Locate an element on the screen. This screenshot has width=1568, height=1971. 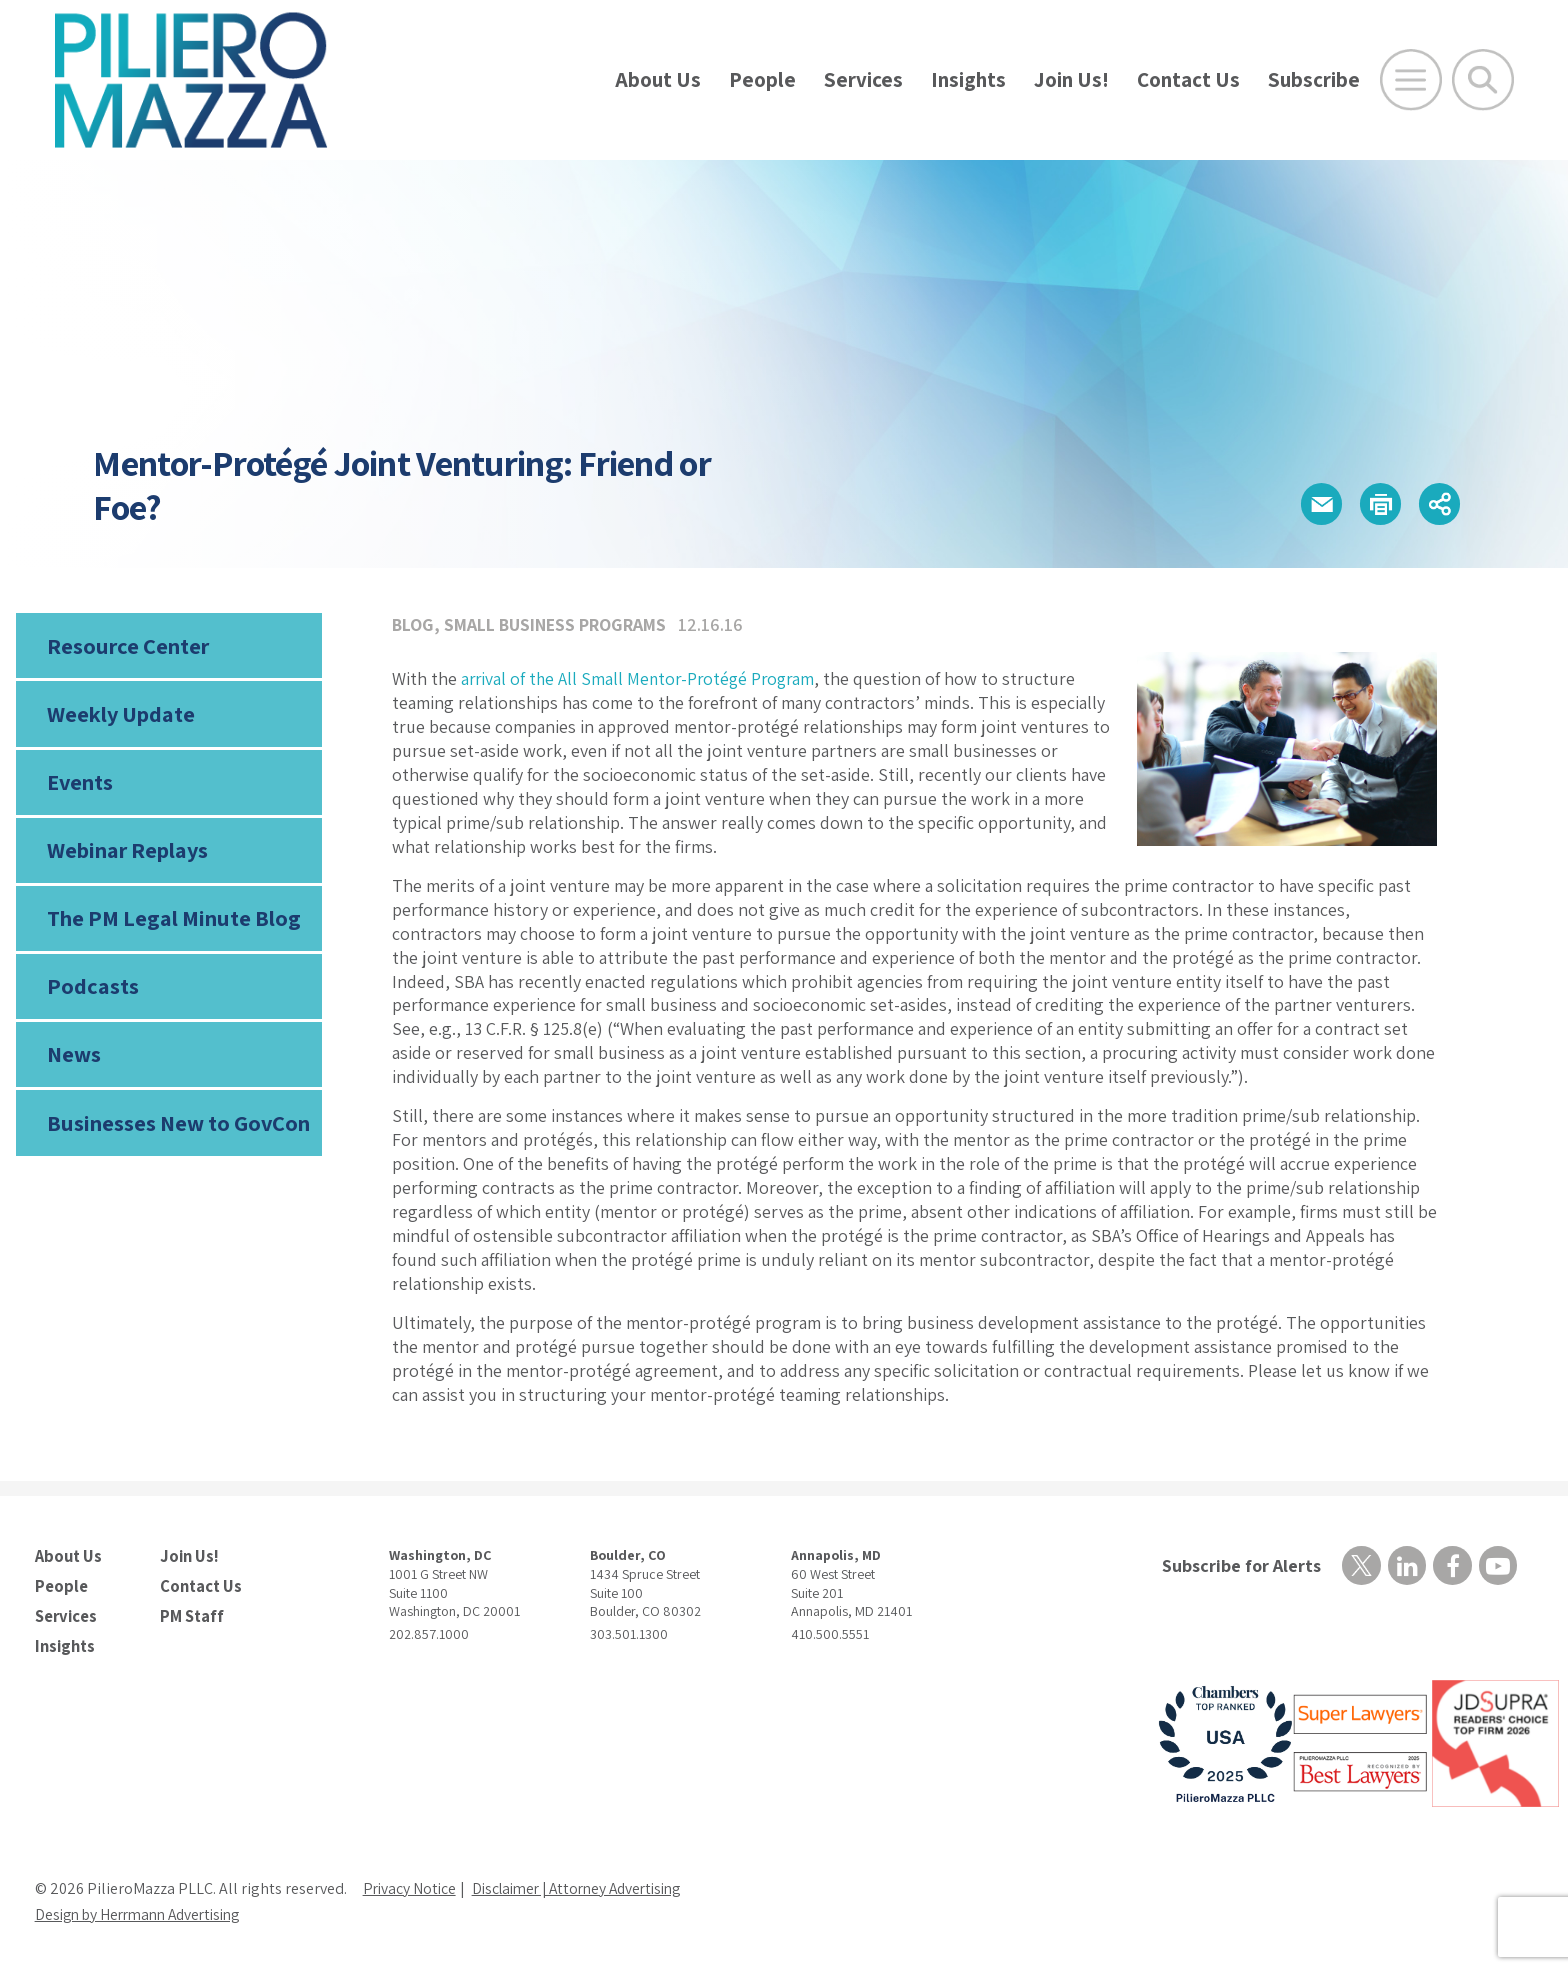
About Us is located at coordinates (658, 79).